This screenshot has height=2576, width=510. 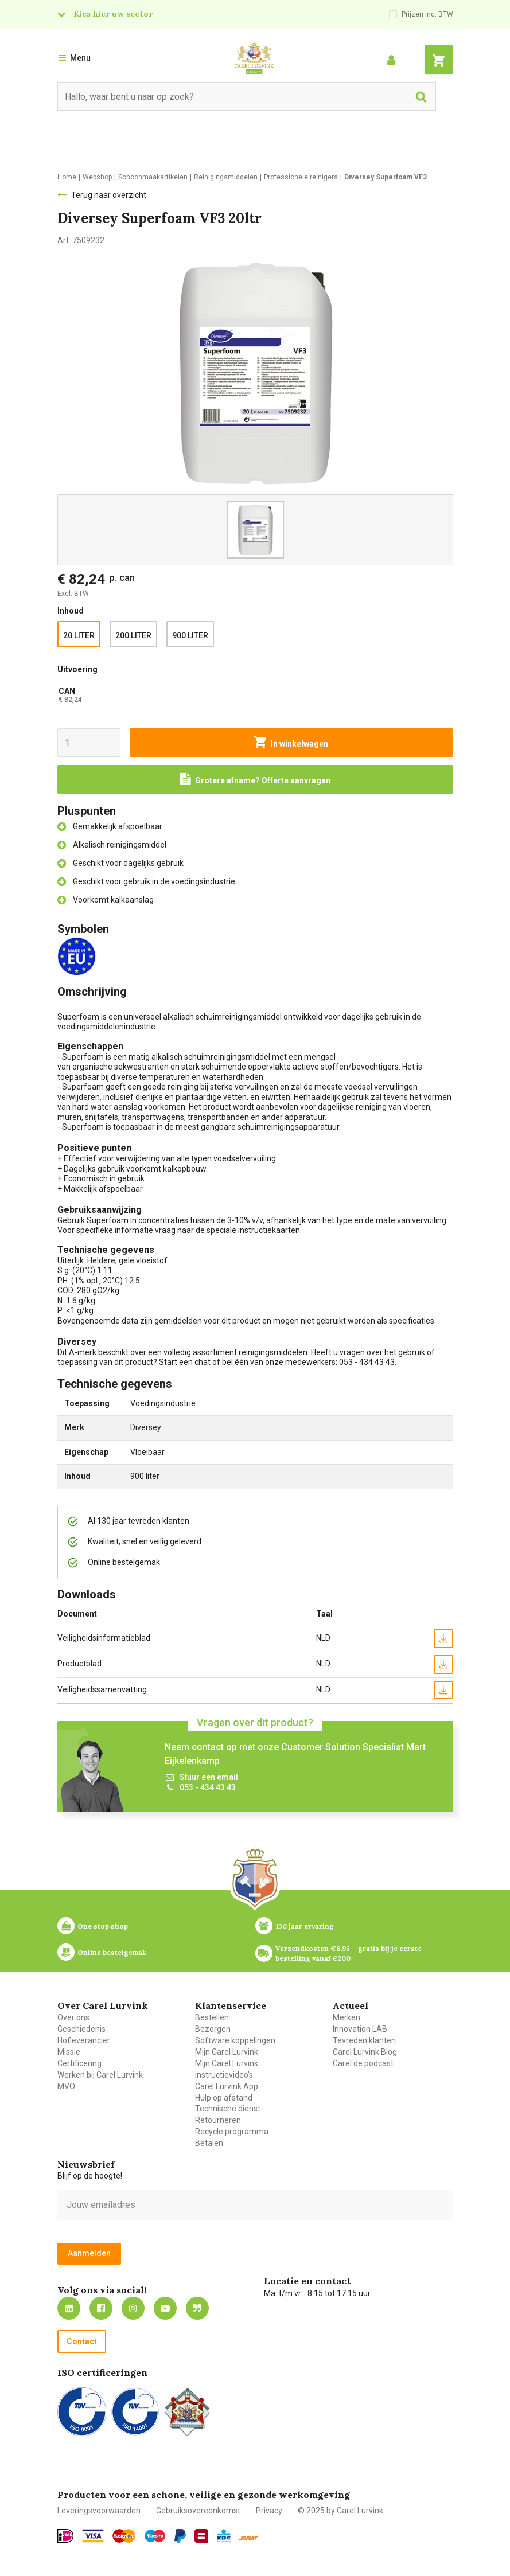 I want to click on © 2025 by Carel Lurvink, so click(x=340, y=2510).